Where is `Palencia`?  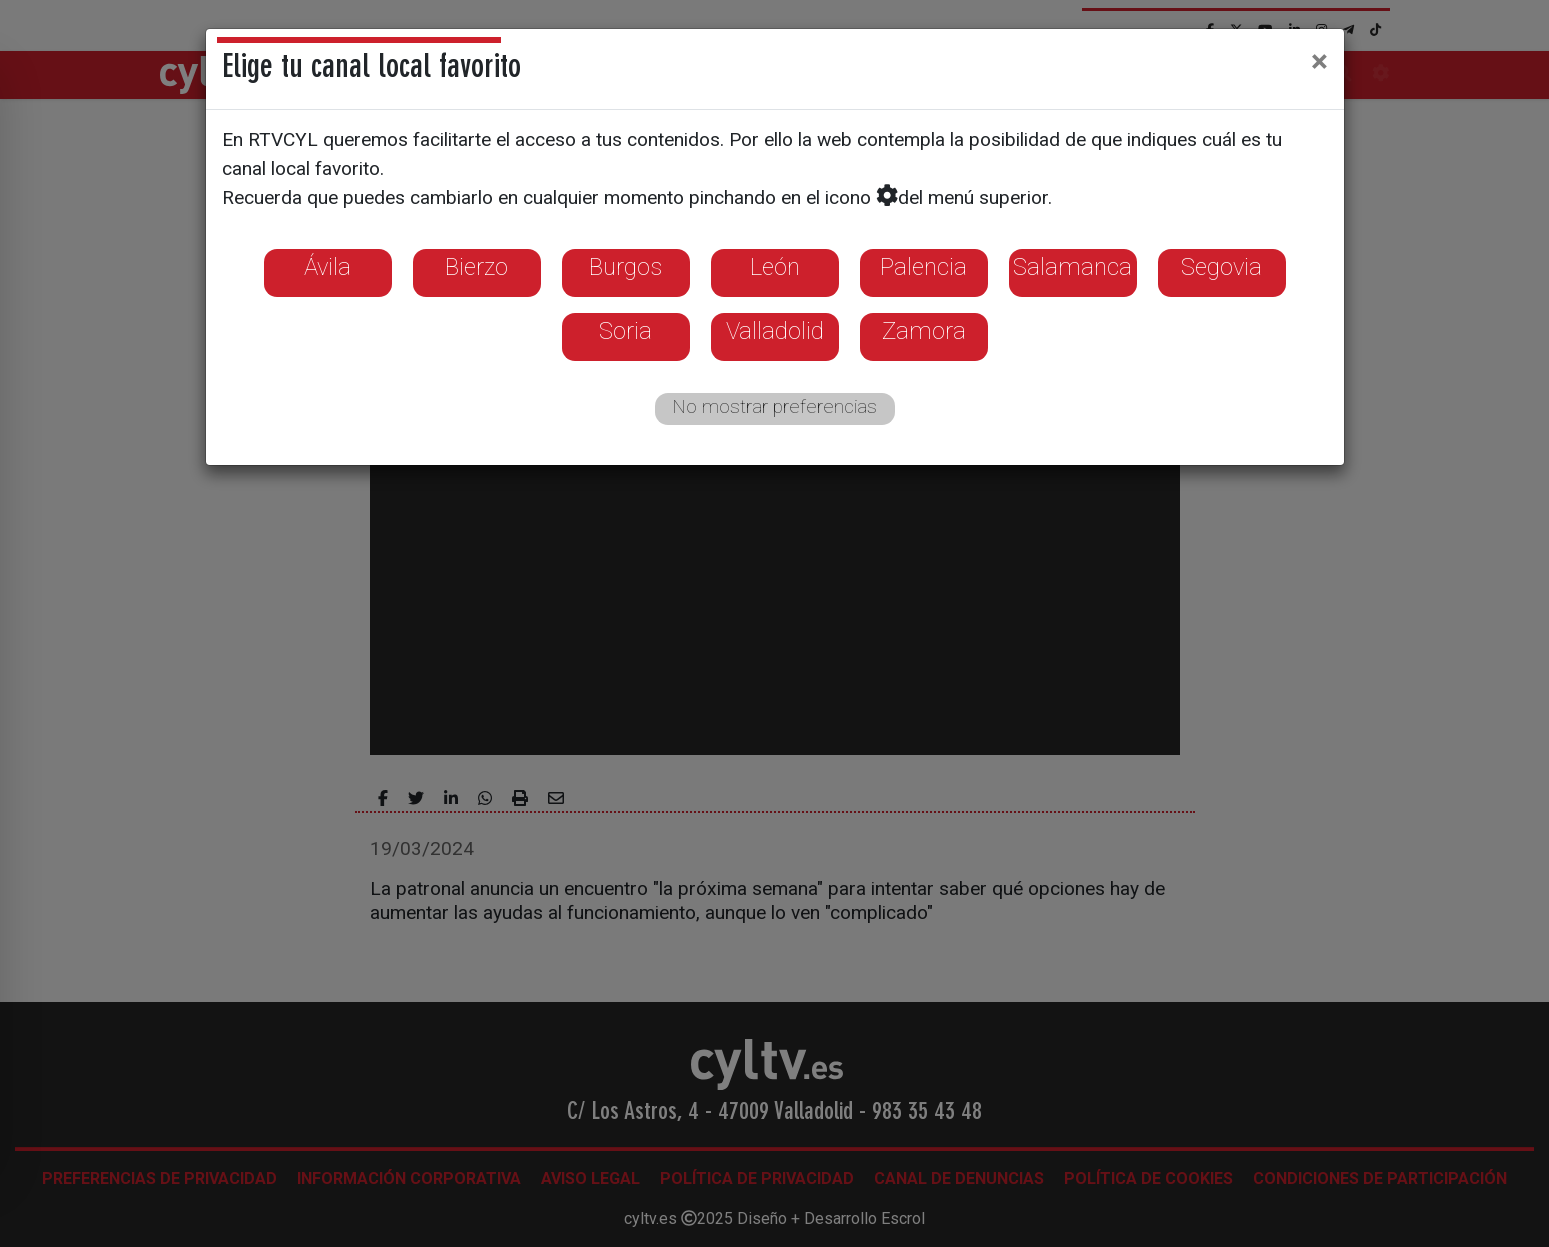
Palencia is located at coordinates (923, 267).